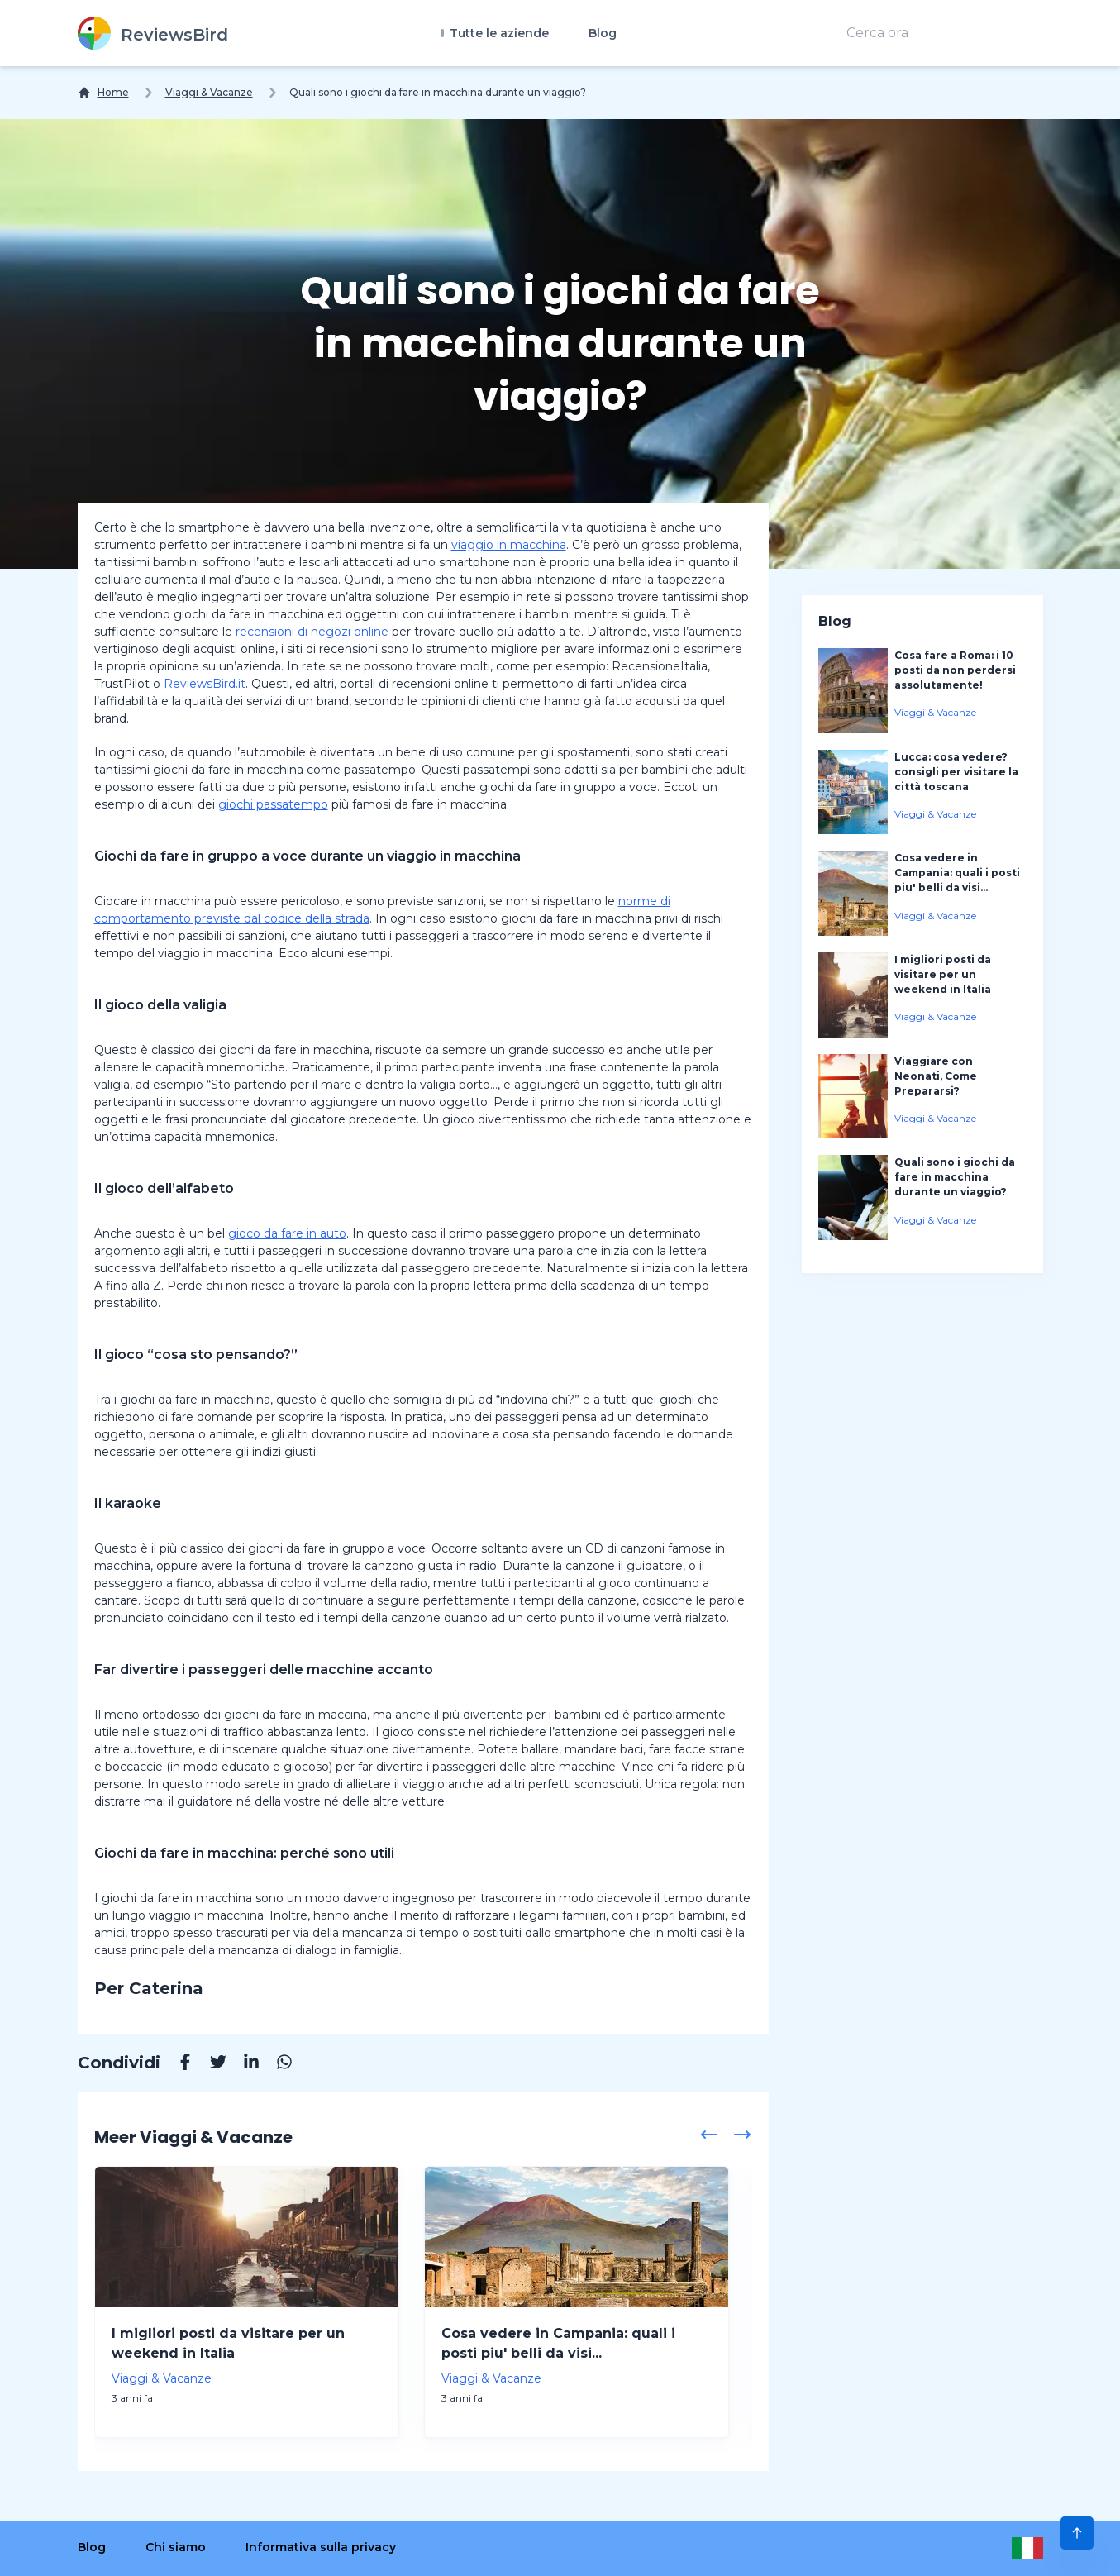 Image resolution: width=1120 pixels, height=2576 pixels. Describe the element at coordinates (603, 33) in the screenshot. I see `Blog` at that location.